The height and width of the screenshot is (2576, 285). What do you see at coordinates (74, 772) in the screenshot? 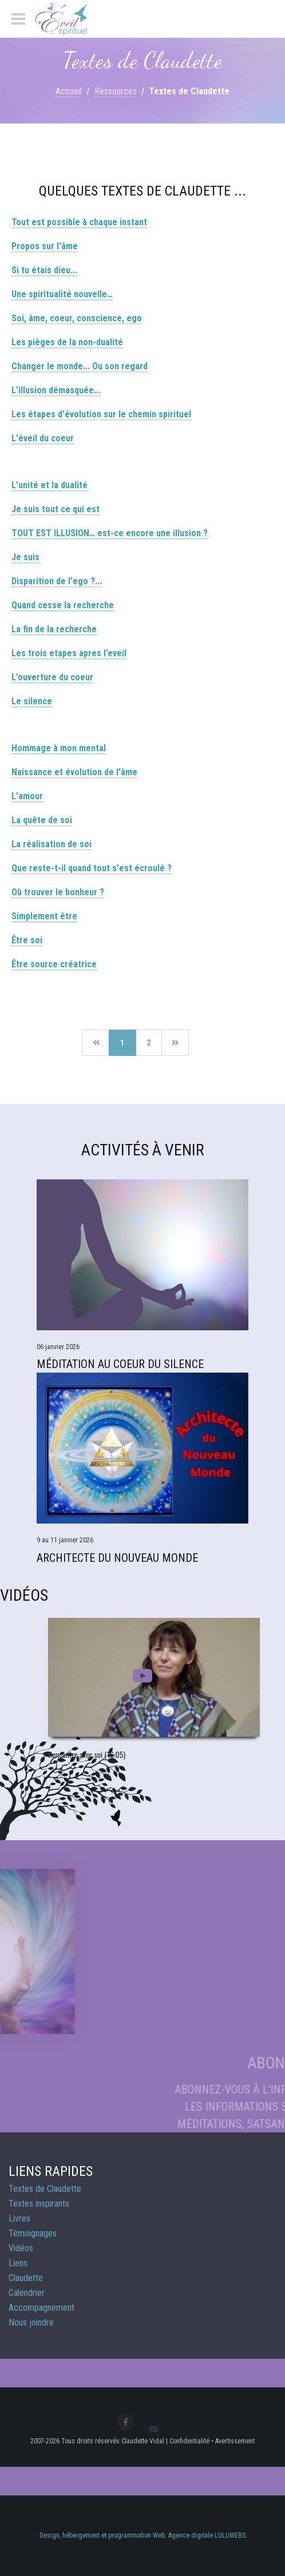
I see `Naissance et évolution de l'âme` at bounding box center [74, 772].